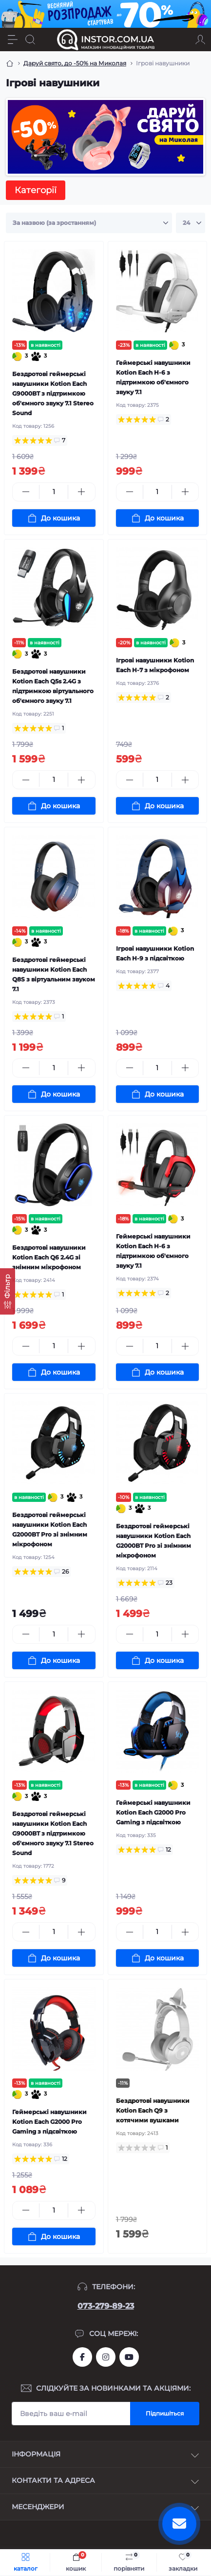 This screenshot has height=2576, width=211. What do you see at coordinates (89, 223) in the screenshot?
I see `[Sort select]` at bounding box center [89, 223].